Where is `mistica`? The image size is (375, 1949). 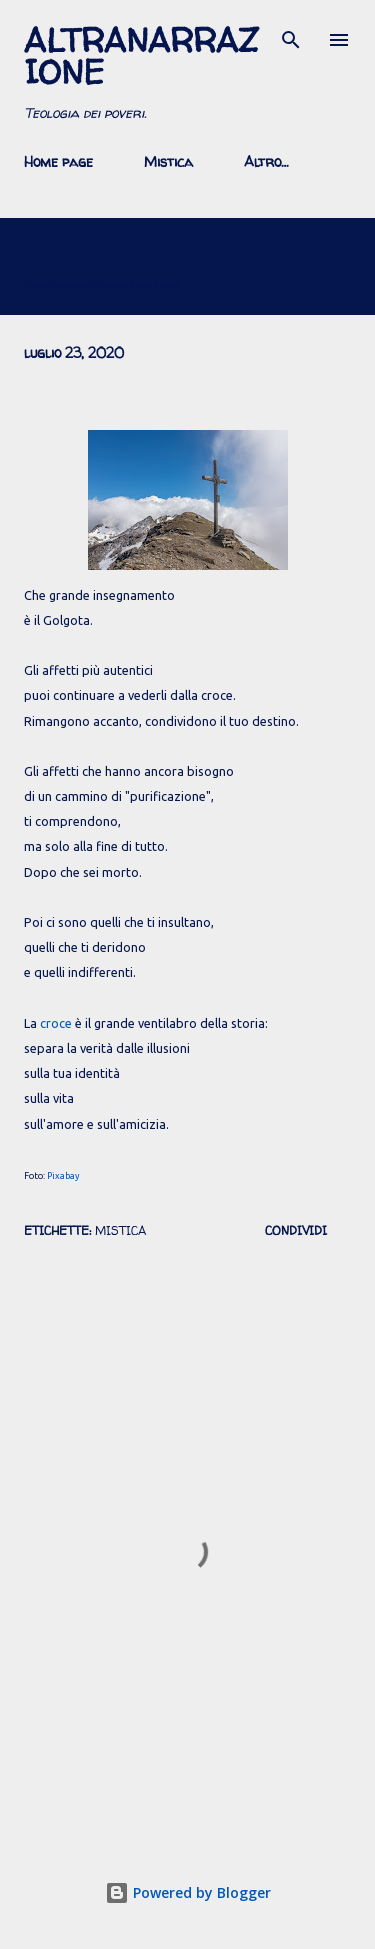 mistica is located at coordinates (120, 1230).